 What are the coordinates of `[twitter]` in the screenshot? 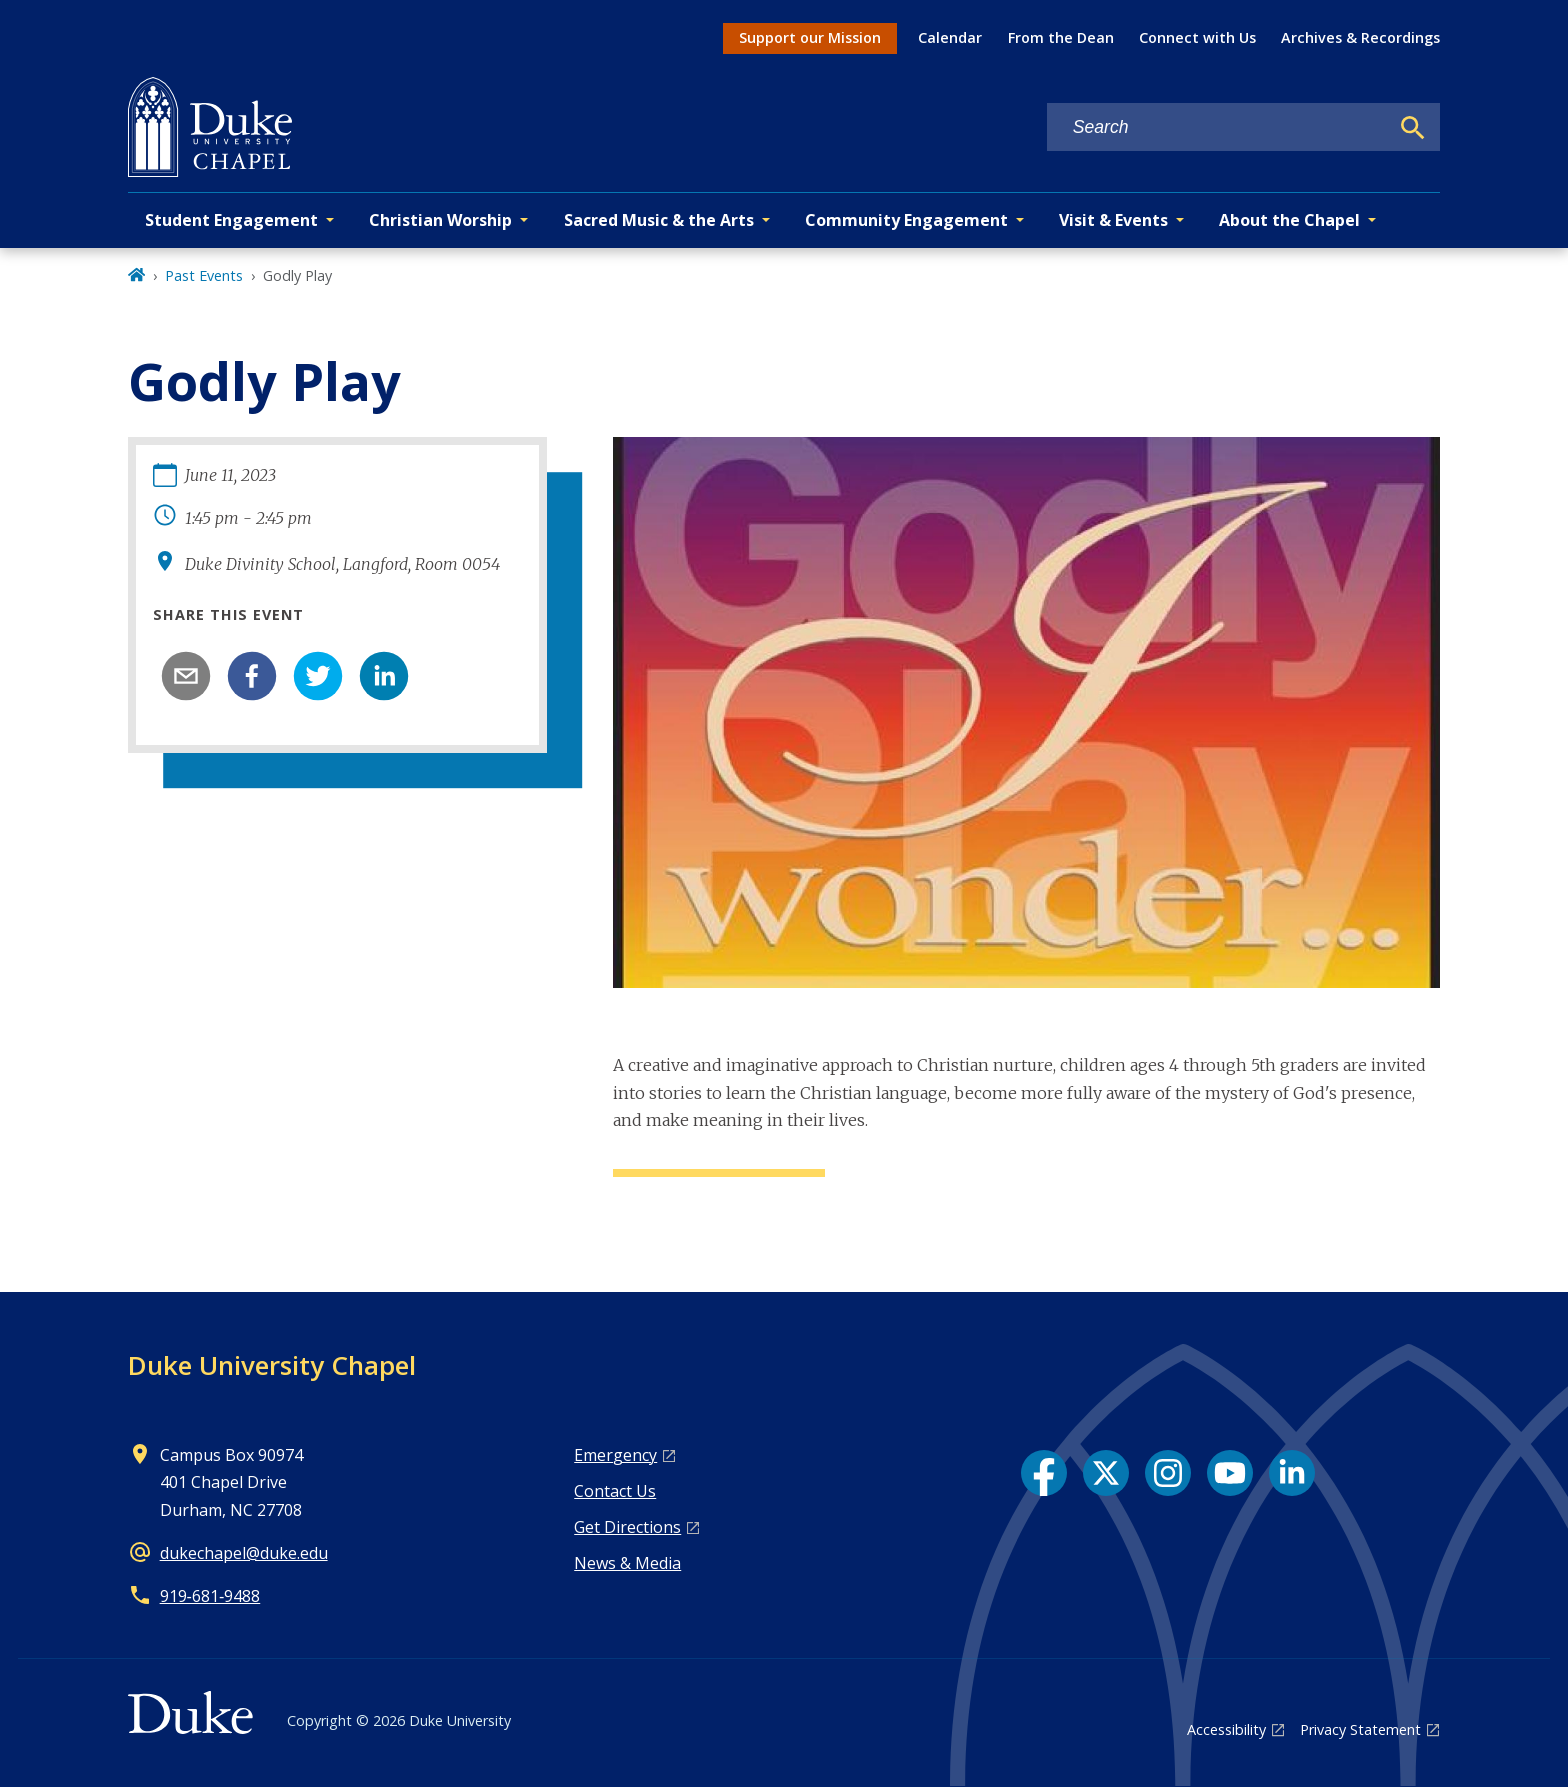 It's located at (318, 676).